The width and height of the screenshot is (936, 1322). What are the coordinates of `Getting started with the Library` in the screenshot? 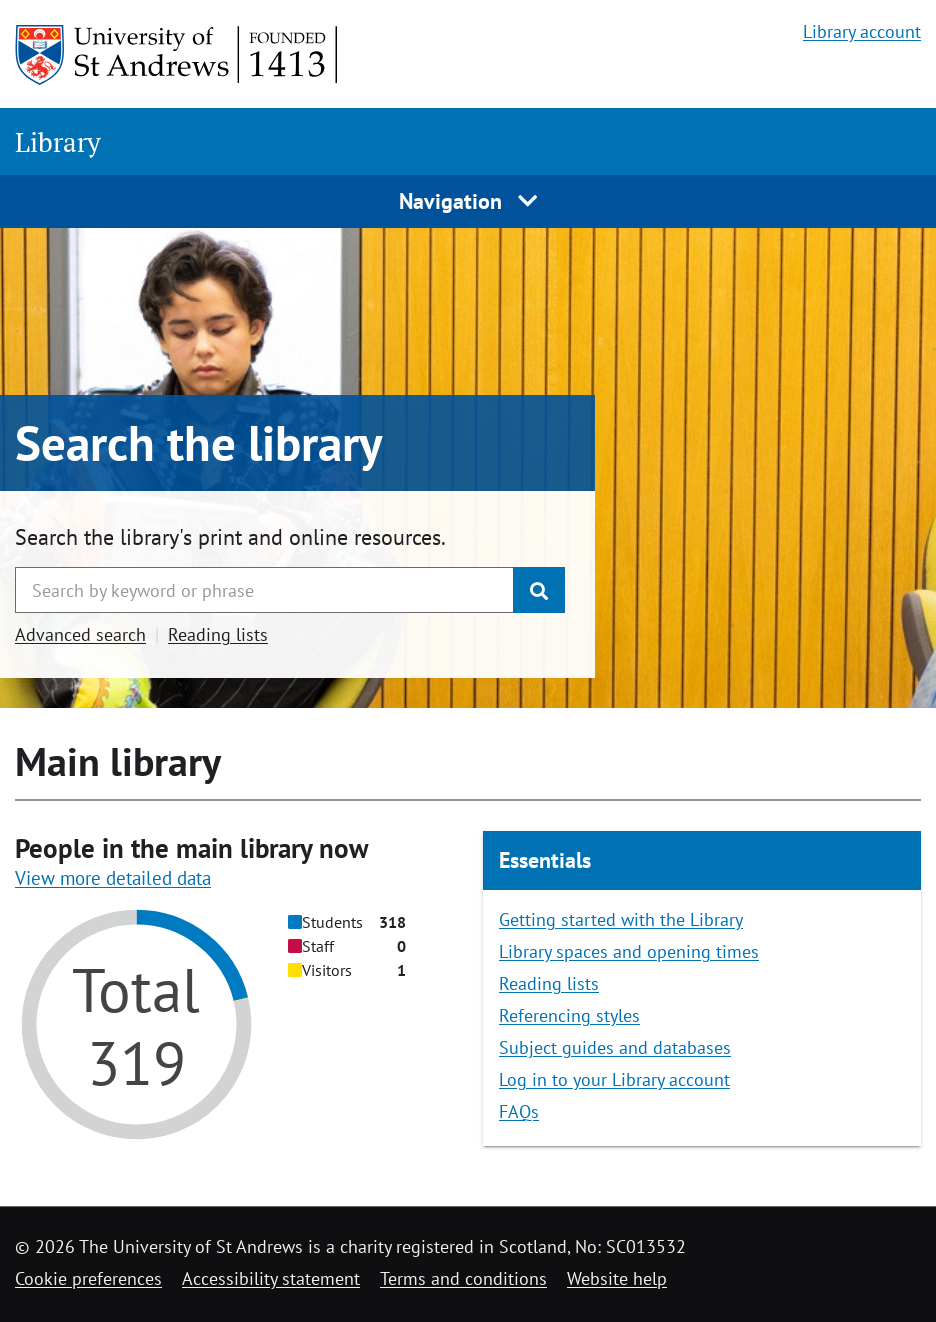 It's located at (621, 919).